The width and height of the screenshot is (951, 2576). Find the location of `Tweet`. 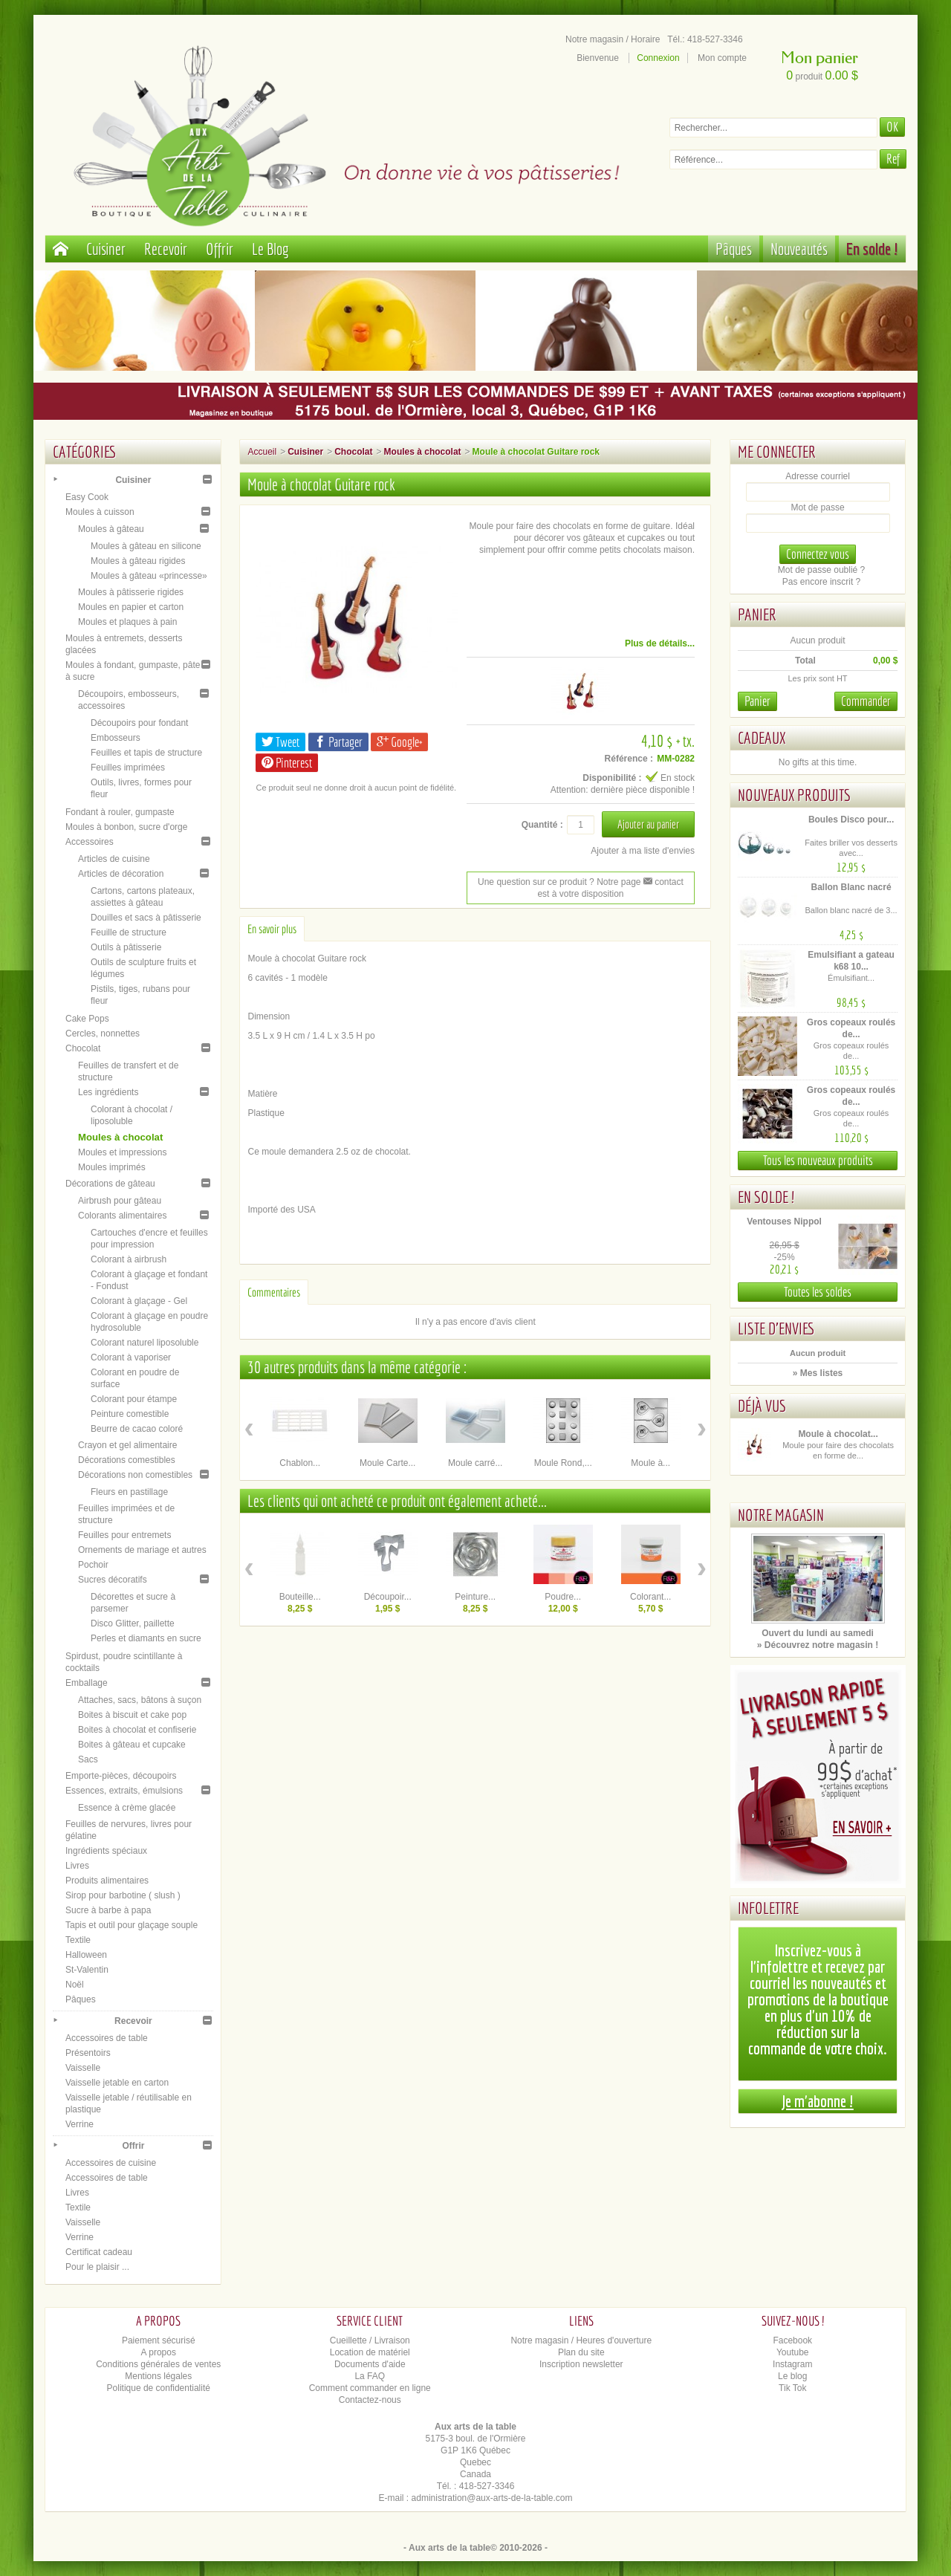

Tweet is located at coordinates (280, 742).